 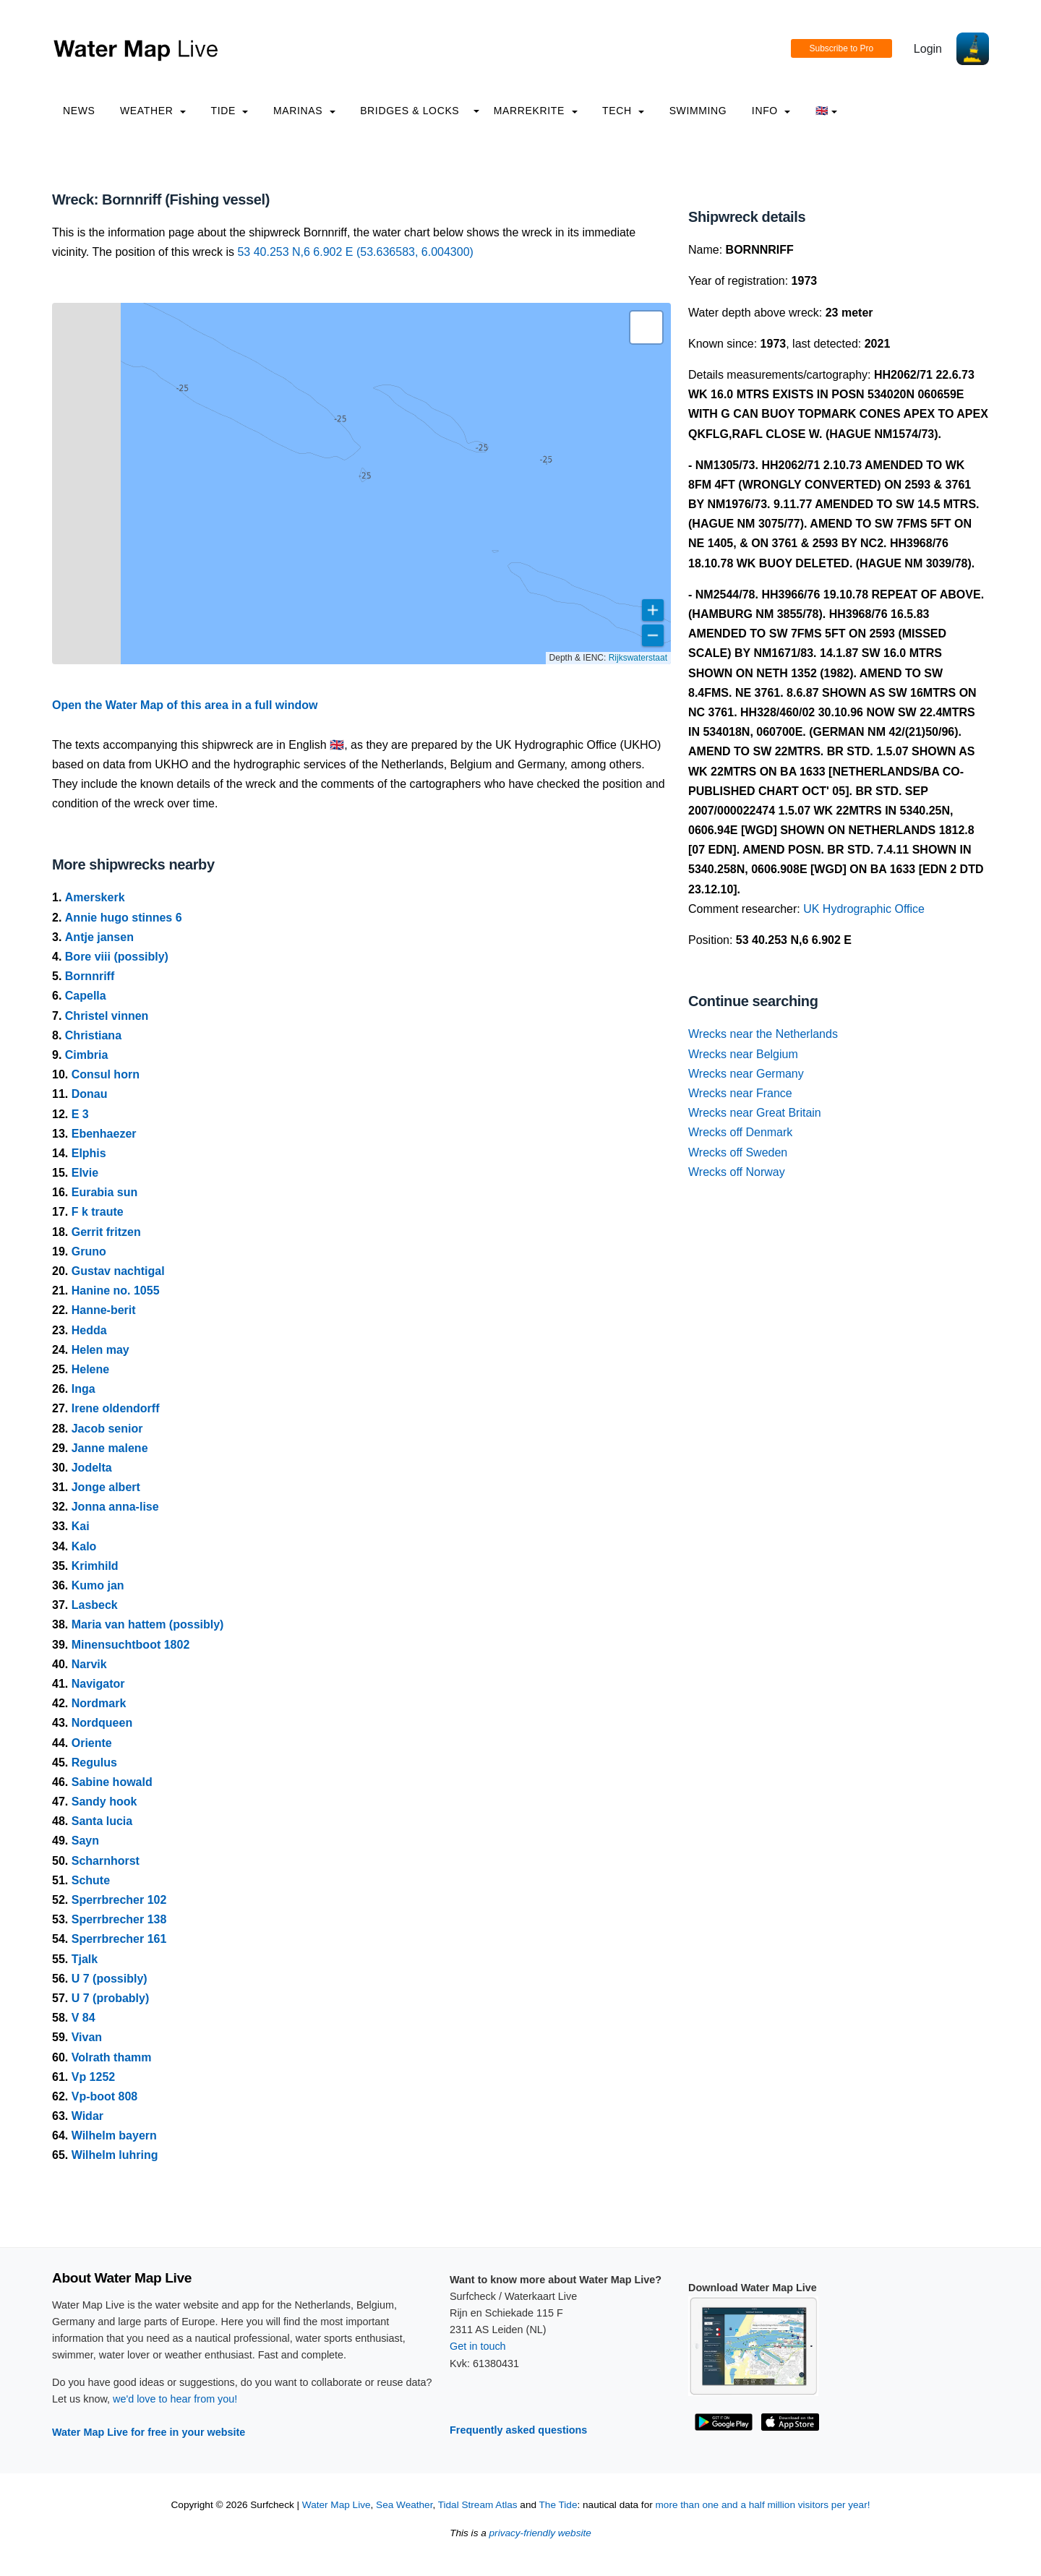 I want to click on Wrecks off Sweden, so click(x=737, y=1152).